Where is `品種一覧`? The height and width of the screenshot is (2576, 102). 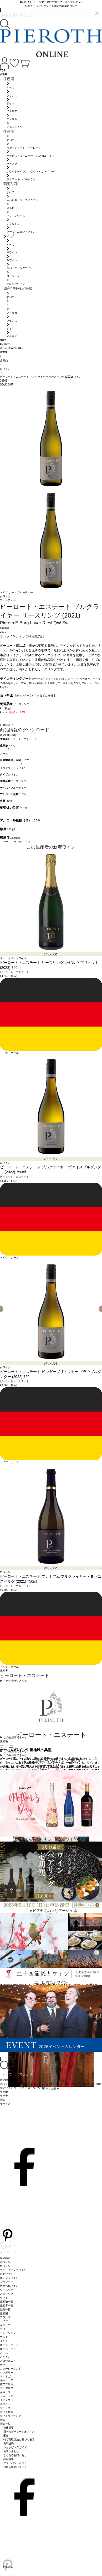
品種一覧 is located at coordinates (5, 2309).